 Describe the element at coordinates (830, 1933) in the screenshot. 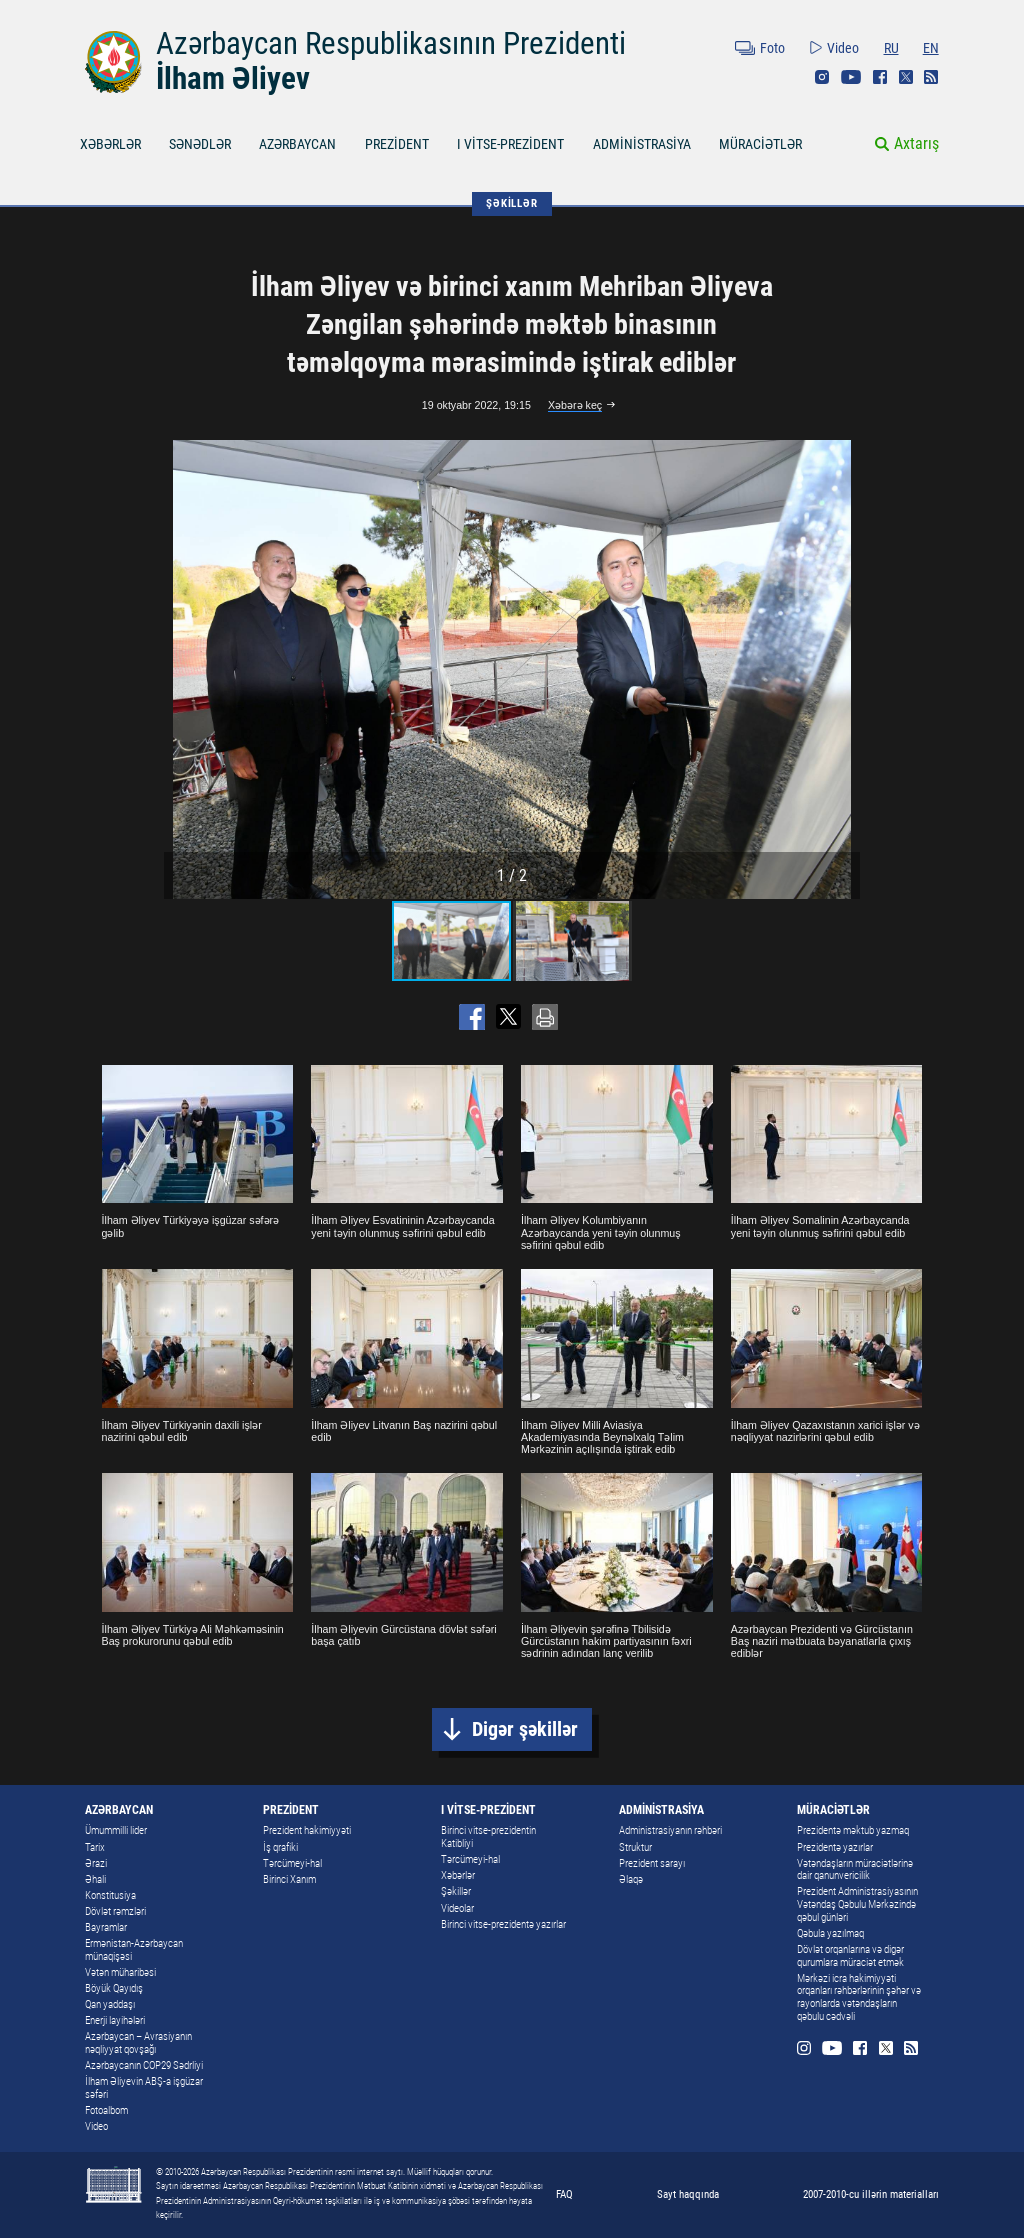

I see `Qəbula yazılmaq` at that location.